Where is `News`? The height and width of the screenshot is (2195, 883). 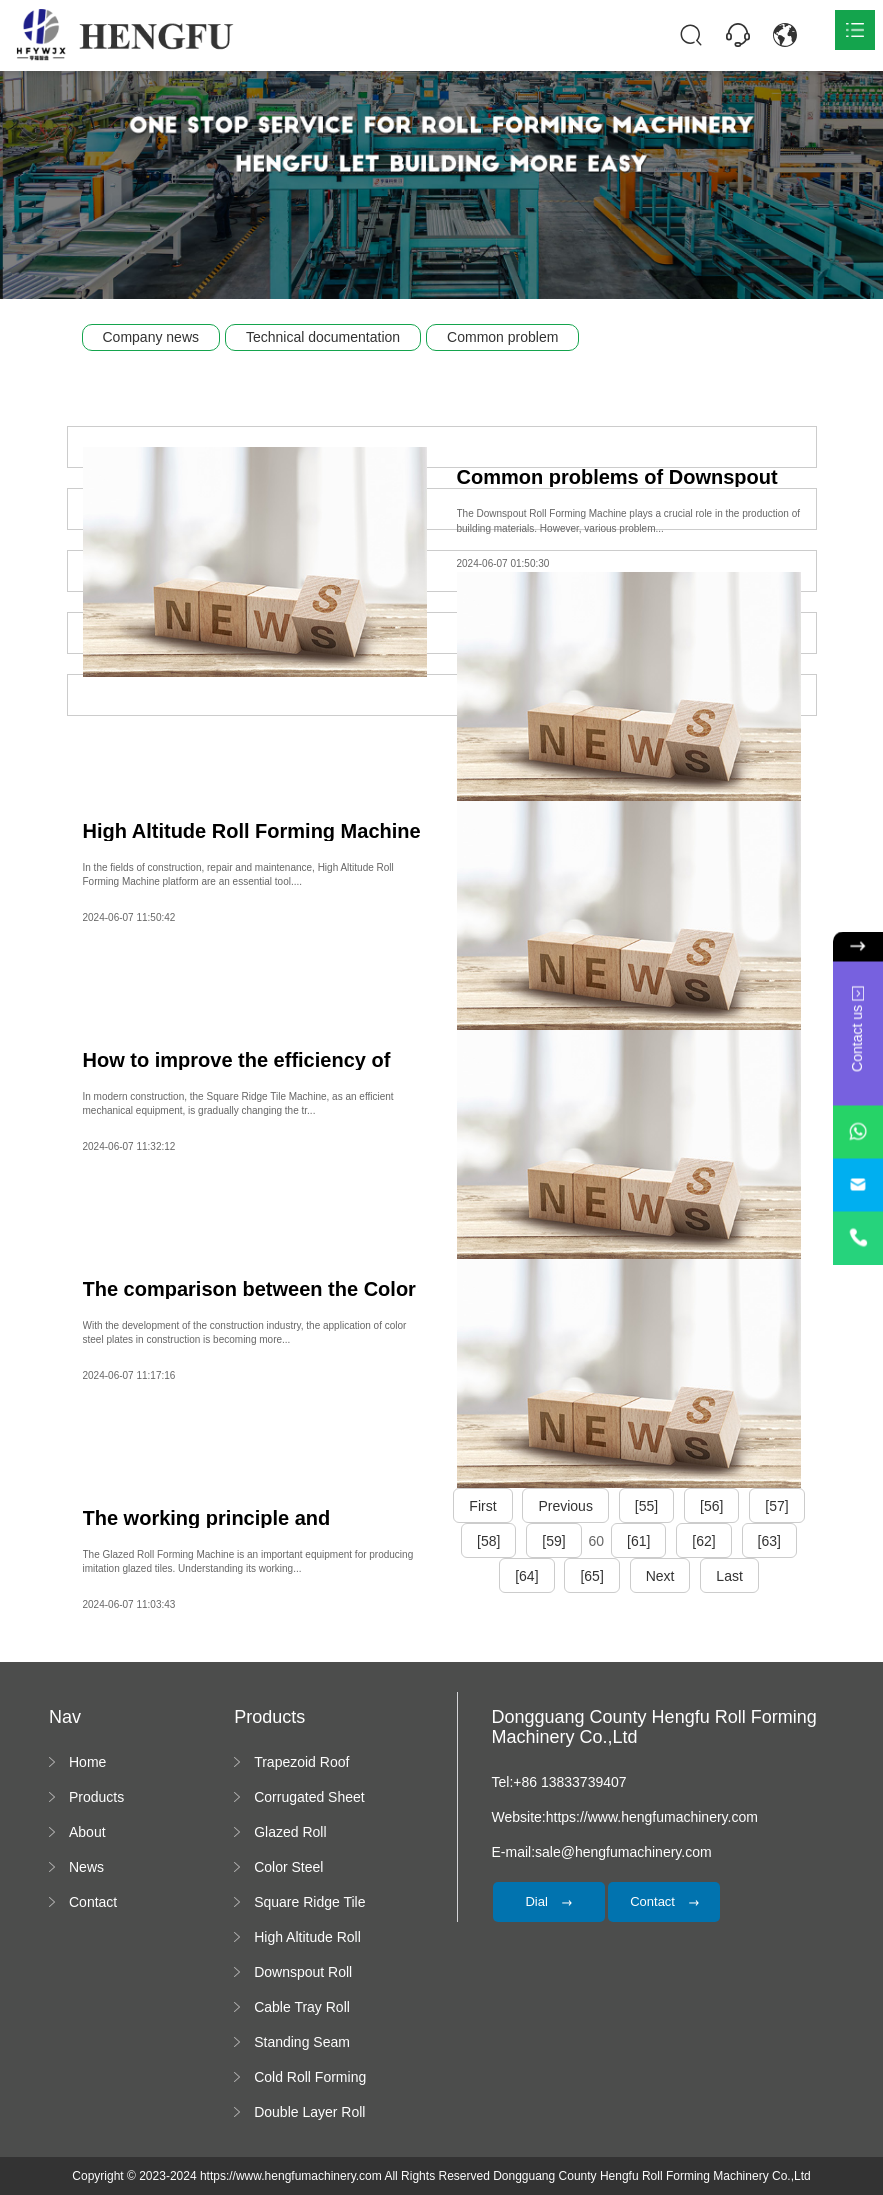
News is located at coordinates (86, 1867).